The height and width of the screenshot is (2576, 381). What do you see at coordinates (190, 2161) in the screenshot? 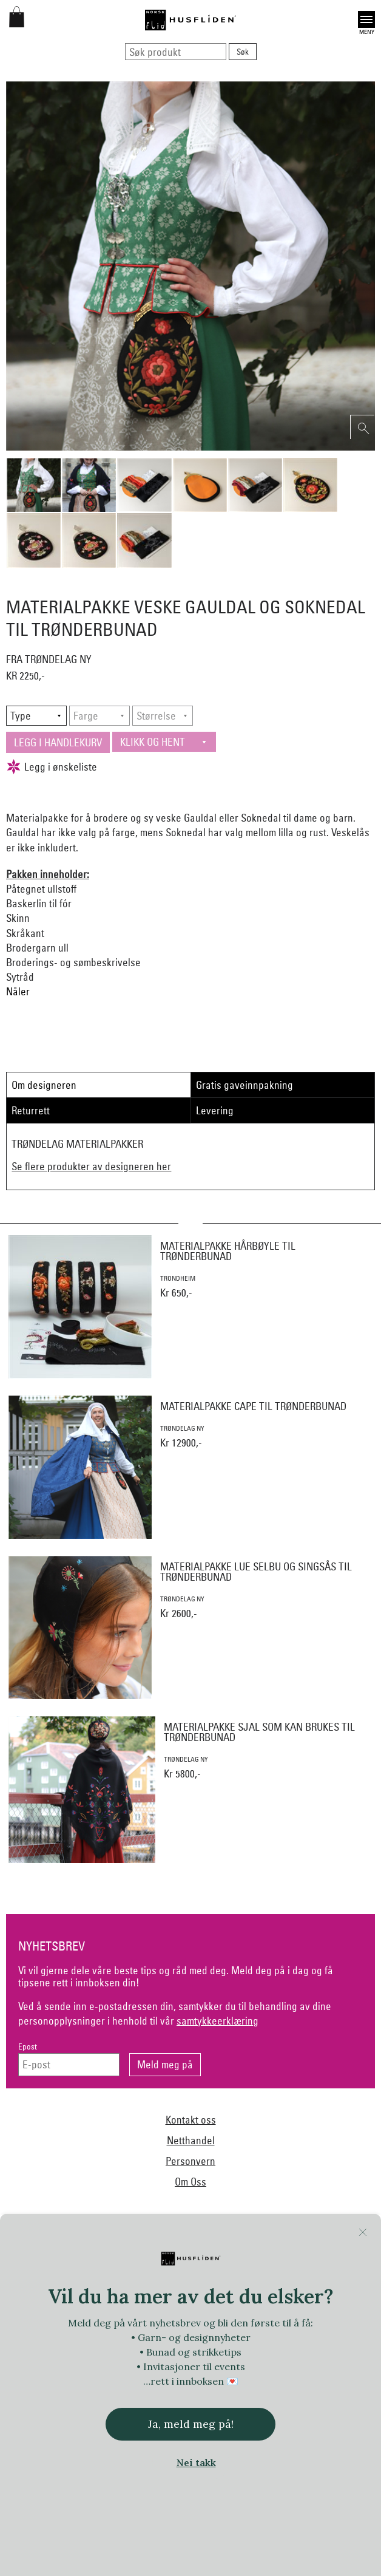
I see `Personvern` at bounding box center [190, 2161].